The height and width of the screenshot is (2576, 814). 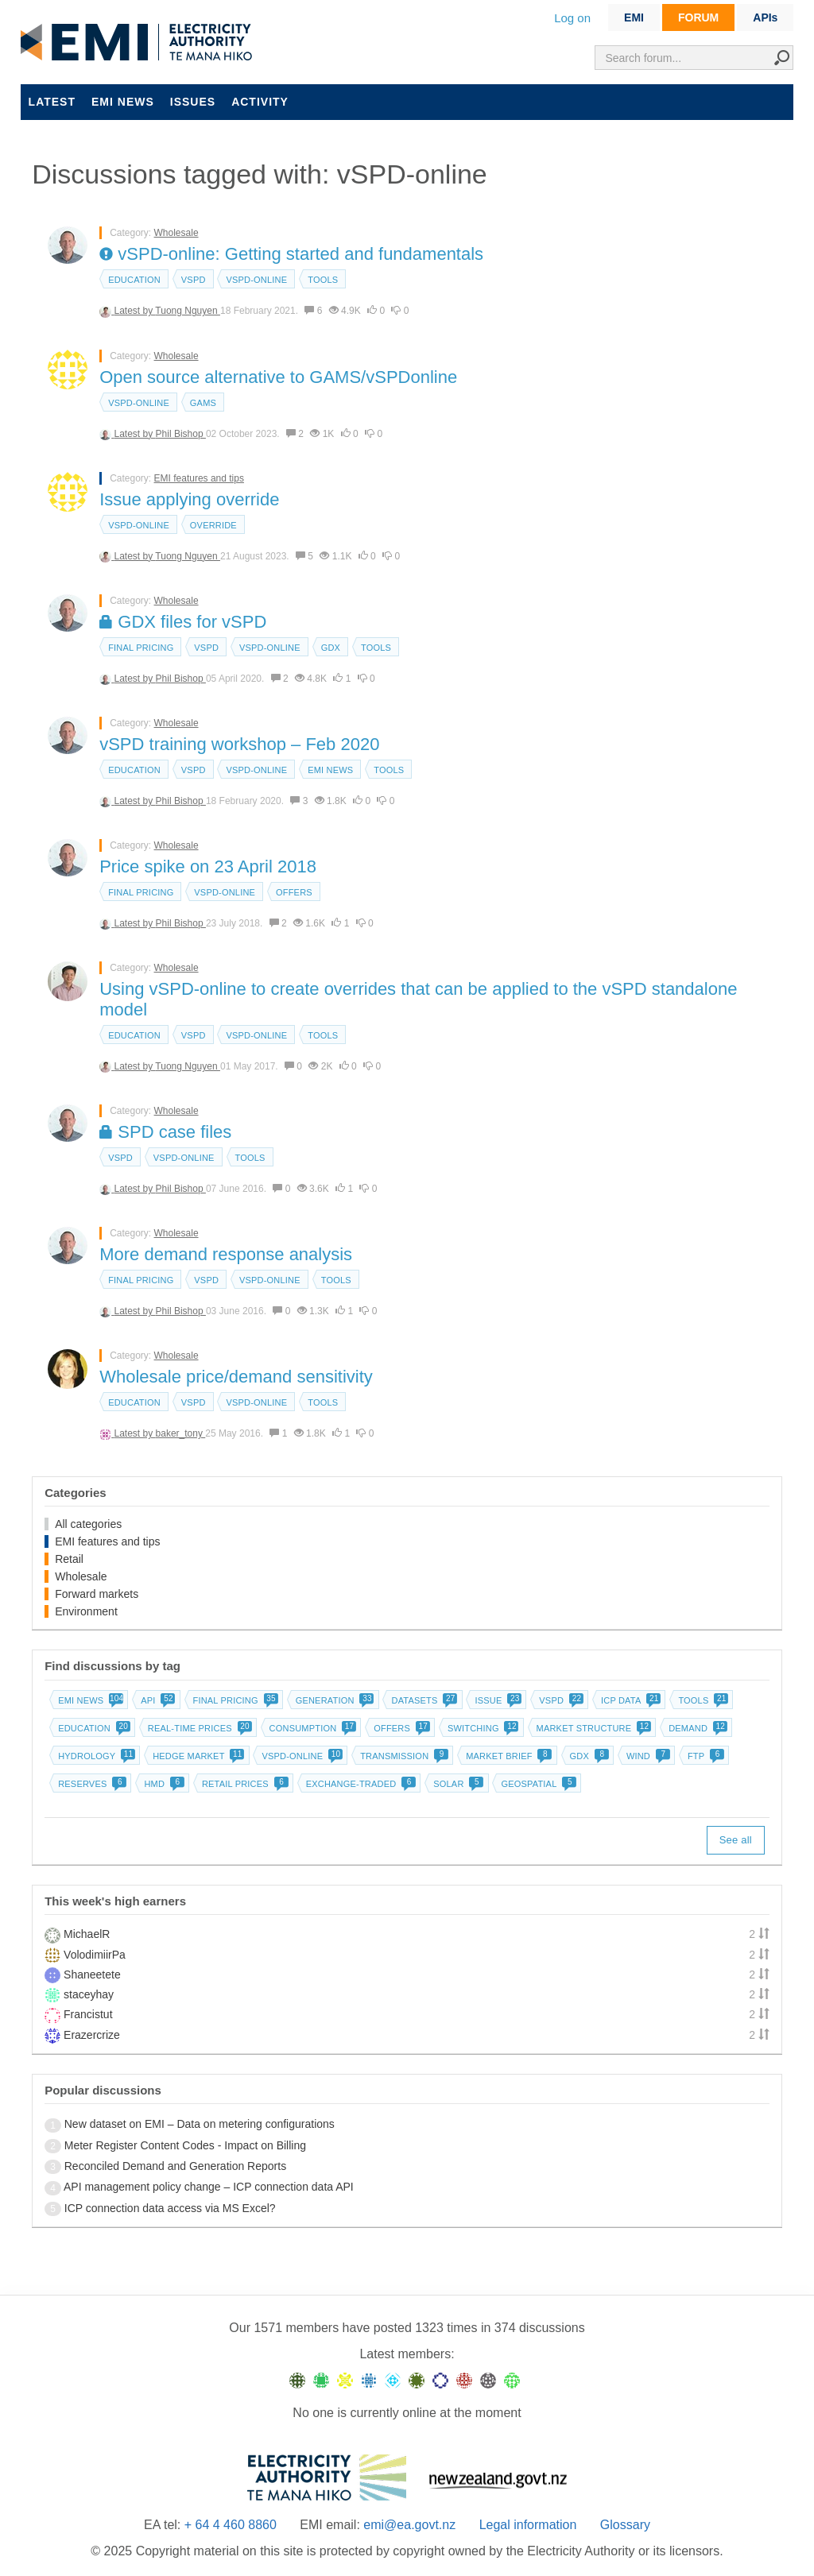 I want to click on Exchange-traded, so click(x=359, y=1784).